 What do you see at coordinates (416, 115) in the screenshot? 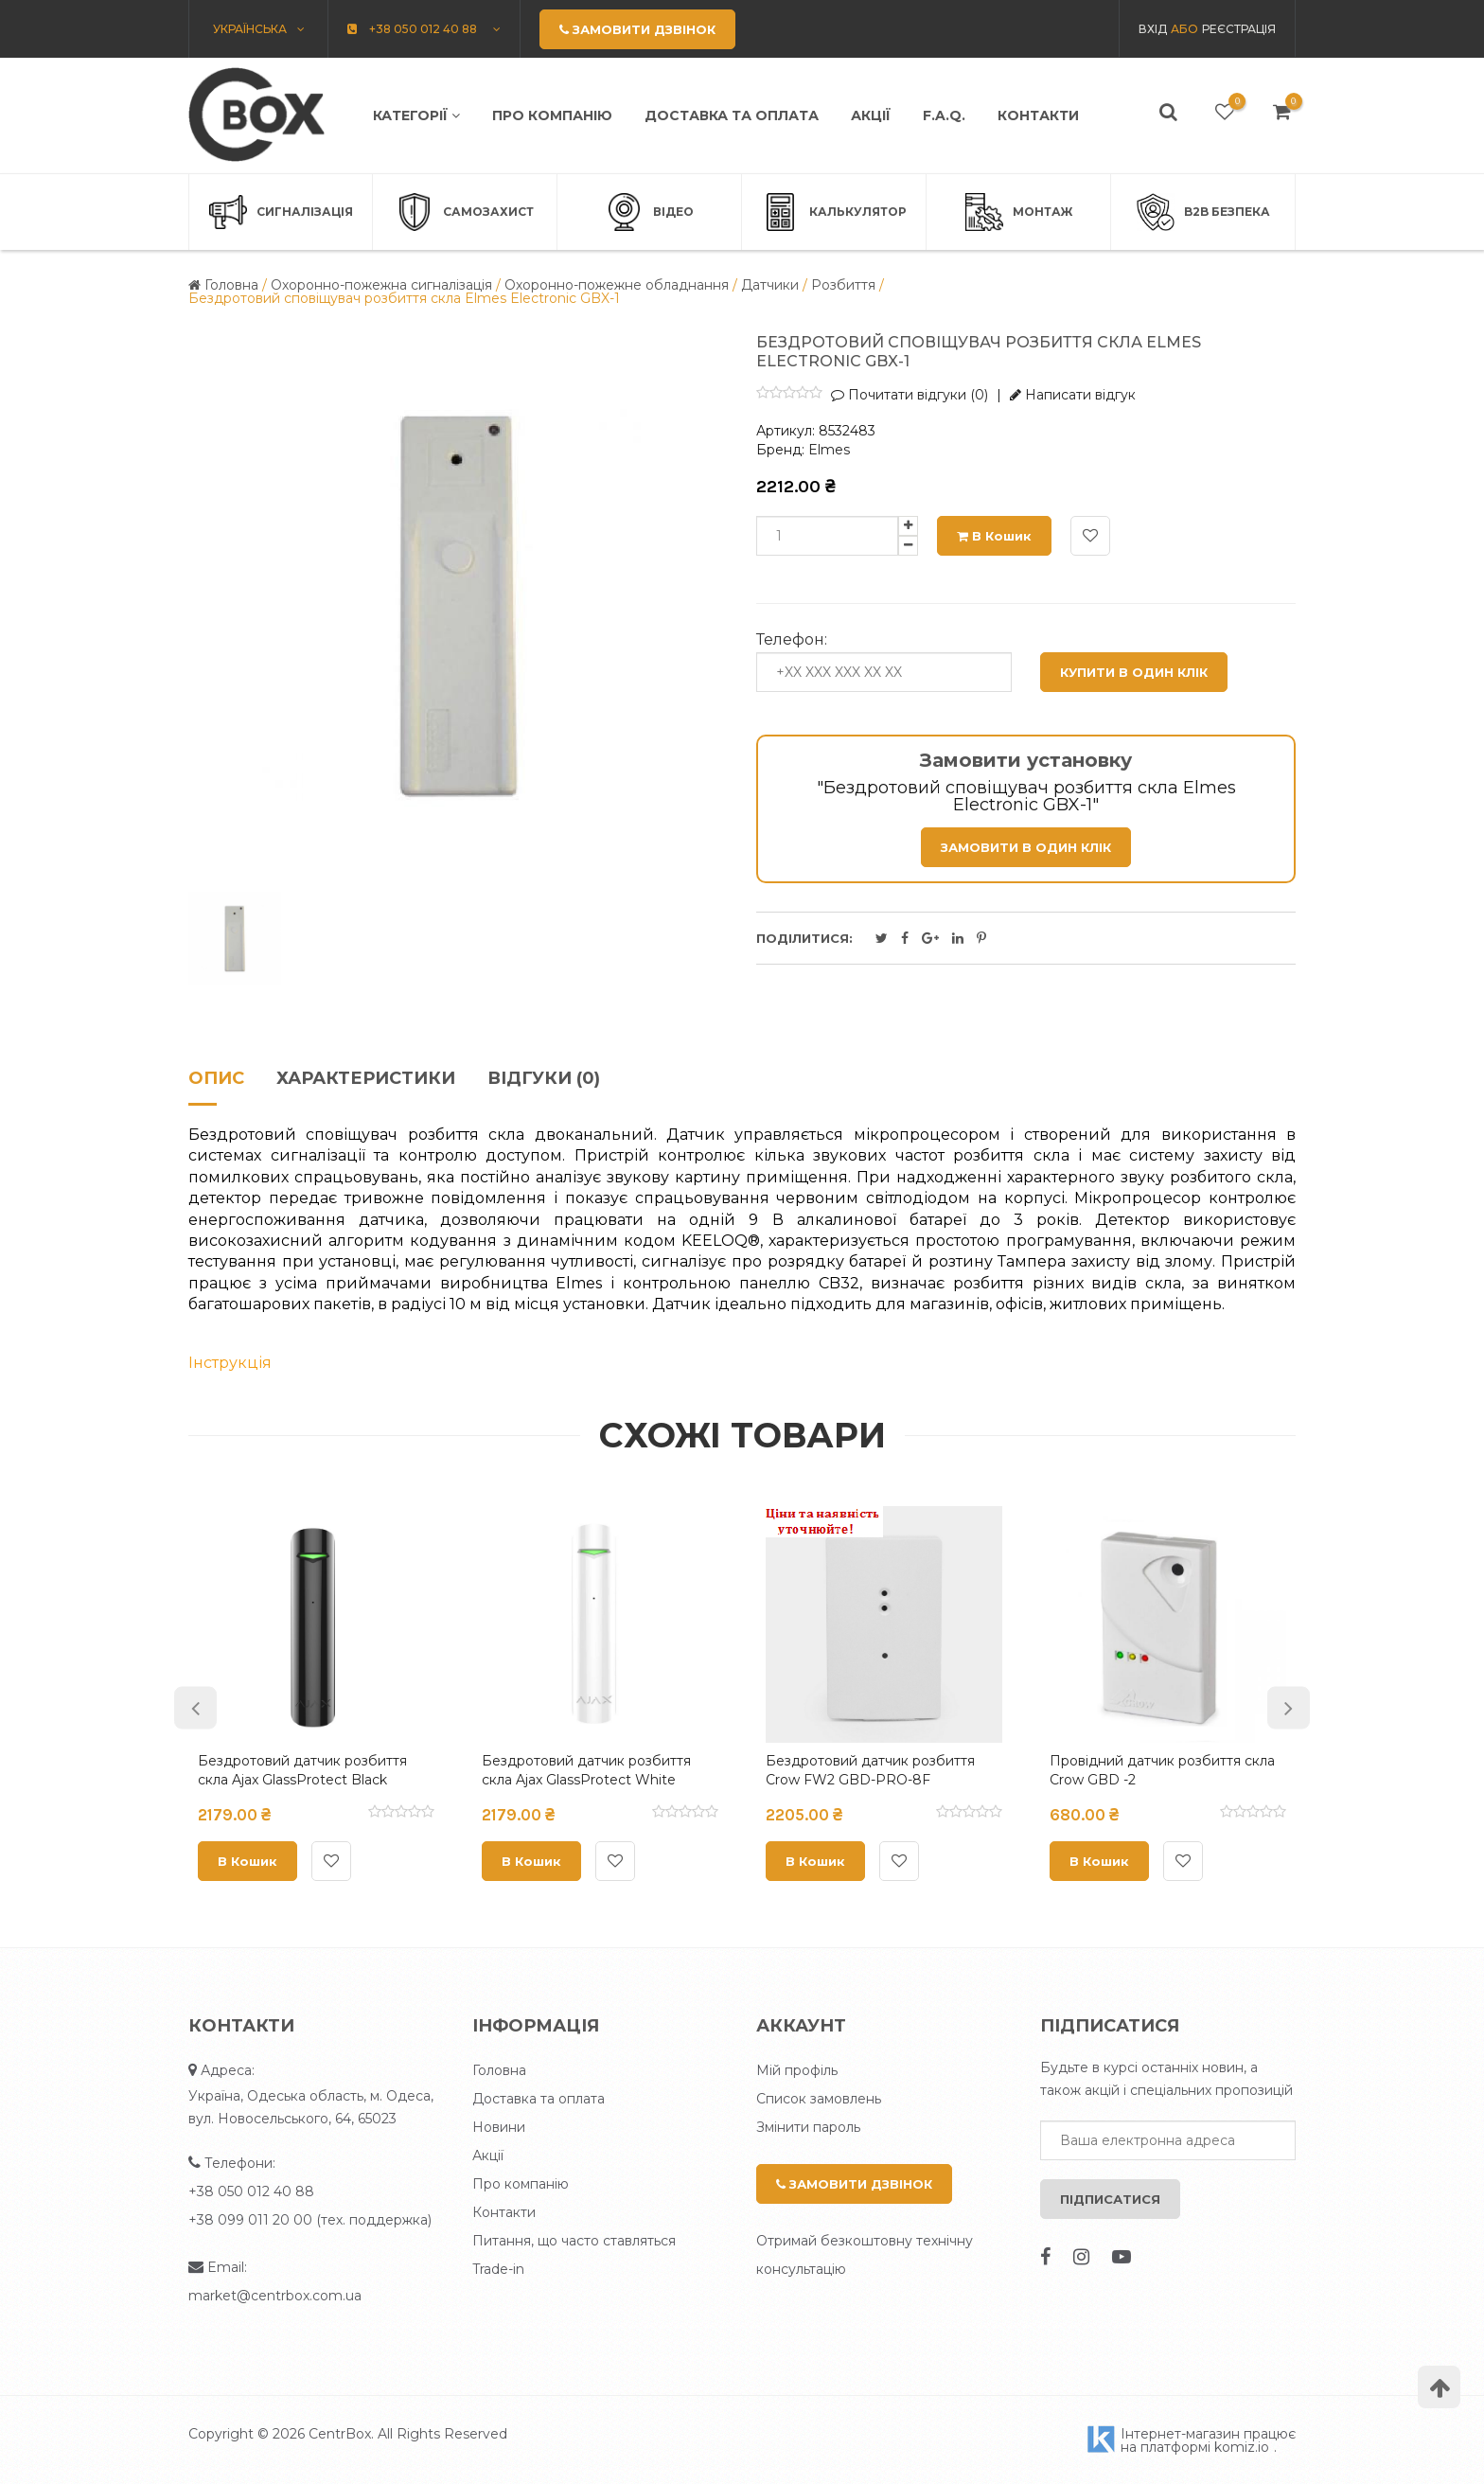
I see `Категорії` at bounding box center [416, 115].